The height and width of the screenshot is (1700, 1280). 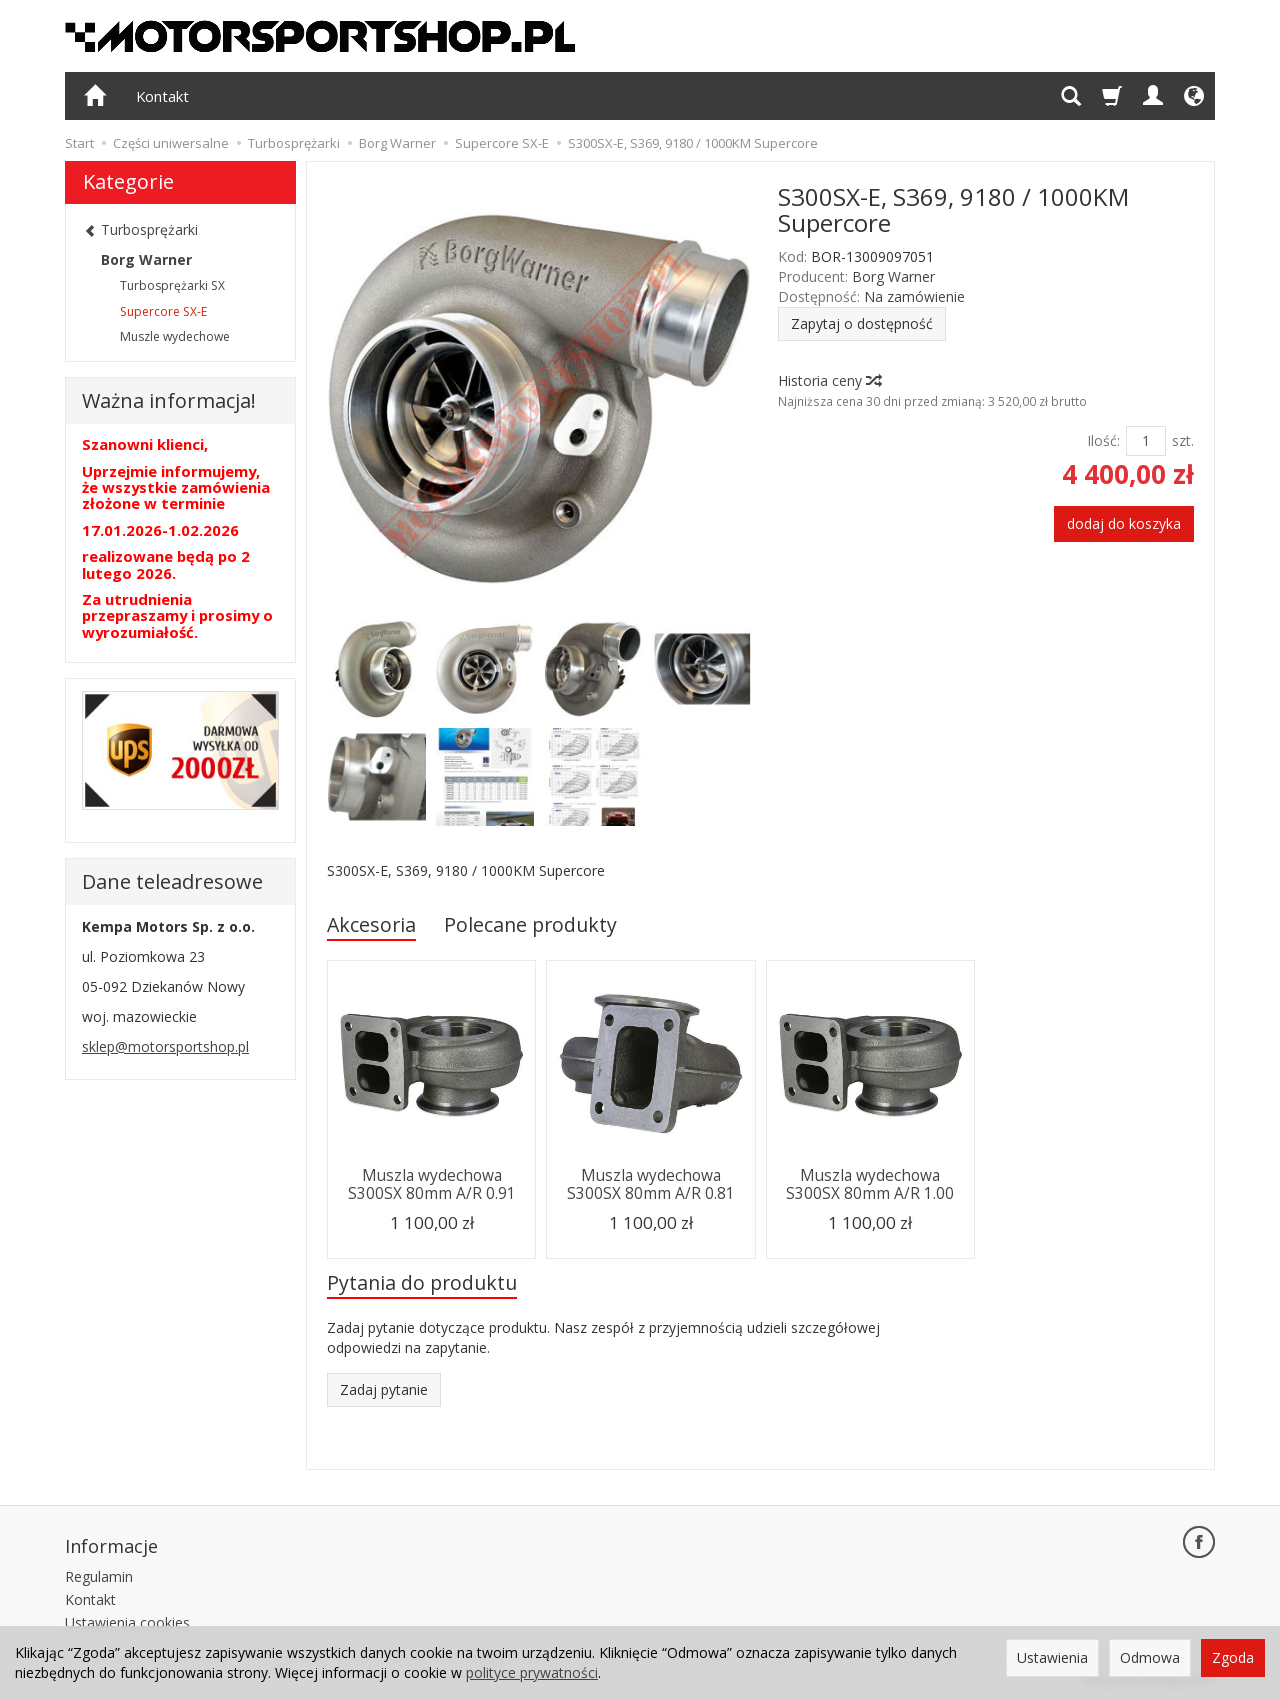 I want to click on Akcesoria, so click(x=371, y=924).